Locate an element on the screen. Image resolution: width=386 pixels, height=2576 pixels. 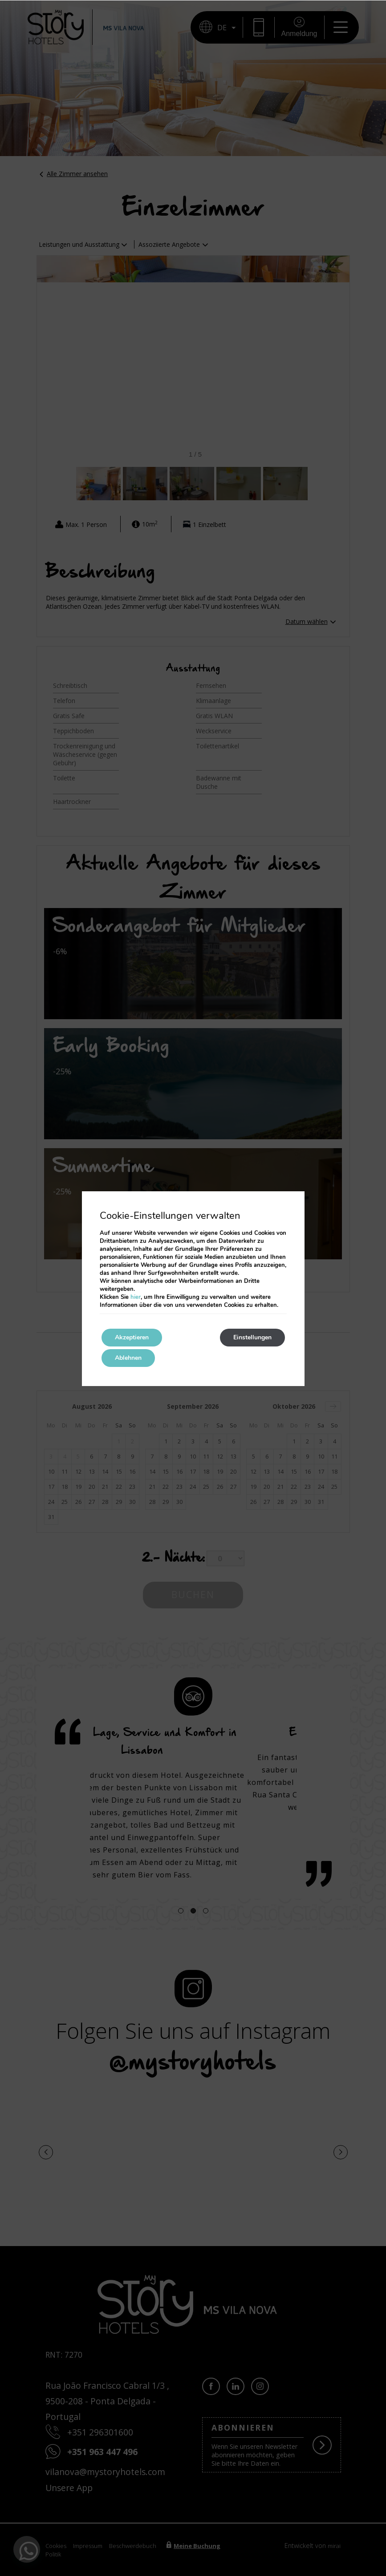
hier is located at coordinates (135, 1297).